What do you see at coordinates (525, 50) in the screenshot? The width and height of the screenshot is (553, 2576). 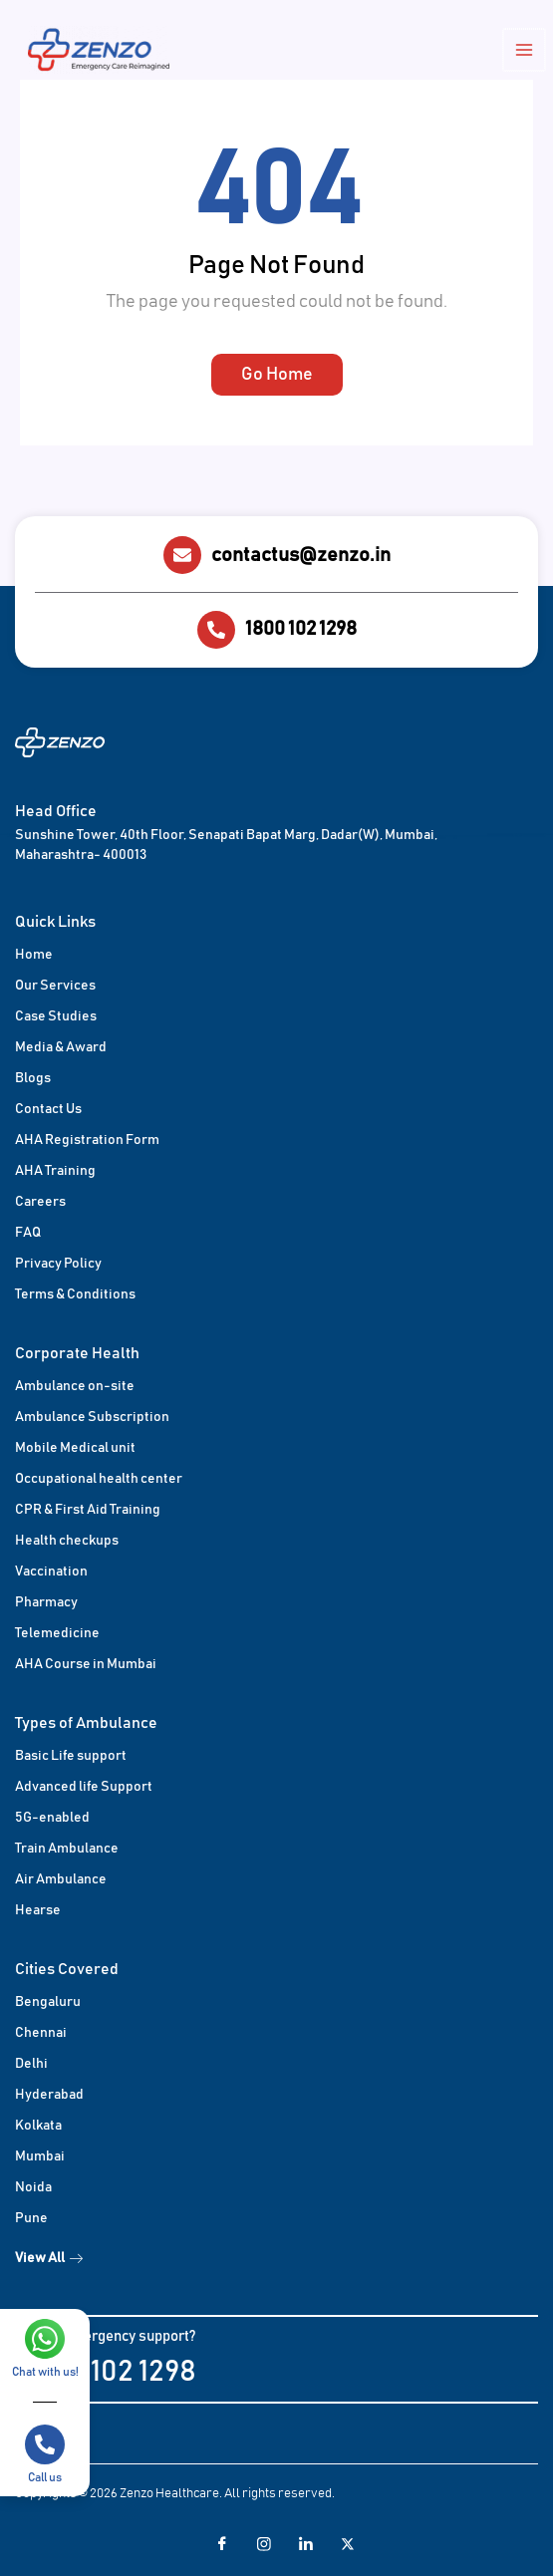 I see `[Main menu toggle]` at bounding box center [525, 50].